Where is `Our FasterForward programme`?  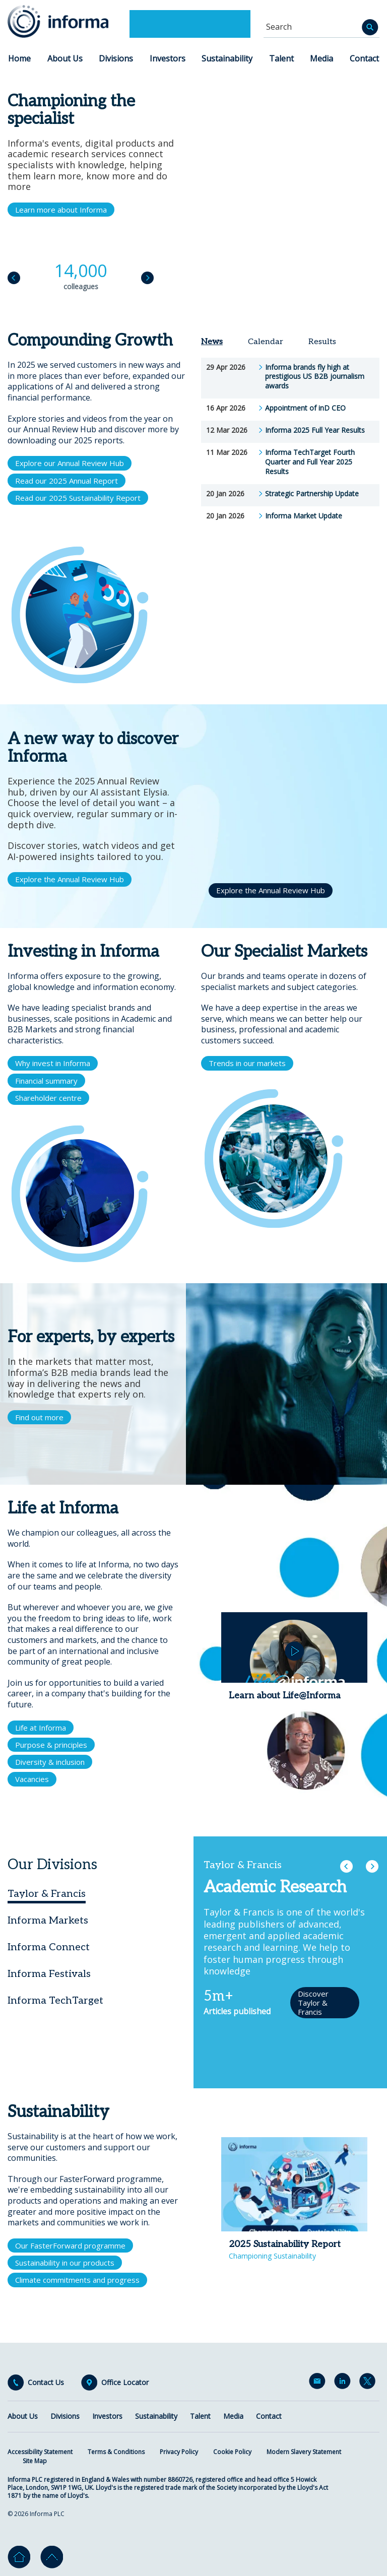
Our FasterForward programme is located at coordinates (70, 2245).